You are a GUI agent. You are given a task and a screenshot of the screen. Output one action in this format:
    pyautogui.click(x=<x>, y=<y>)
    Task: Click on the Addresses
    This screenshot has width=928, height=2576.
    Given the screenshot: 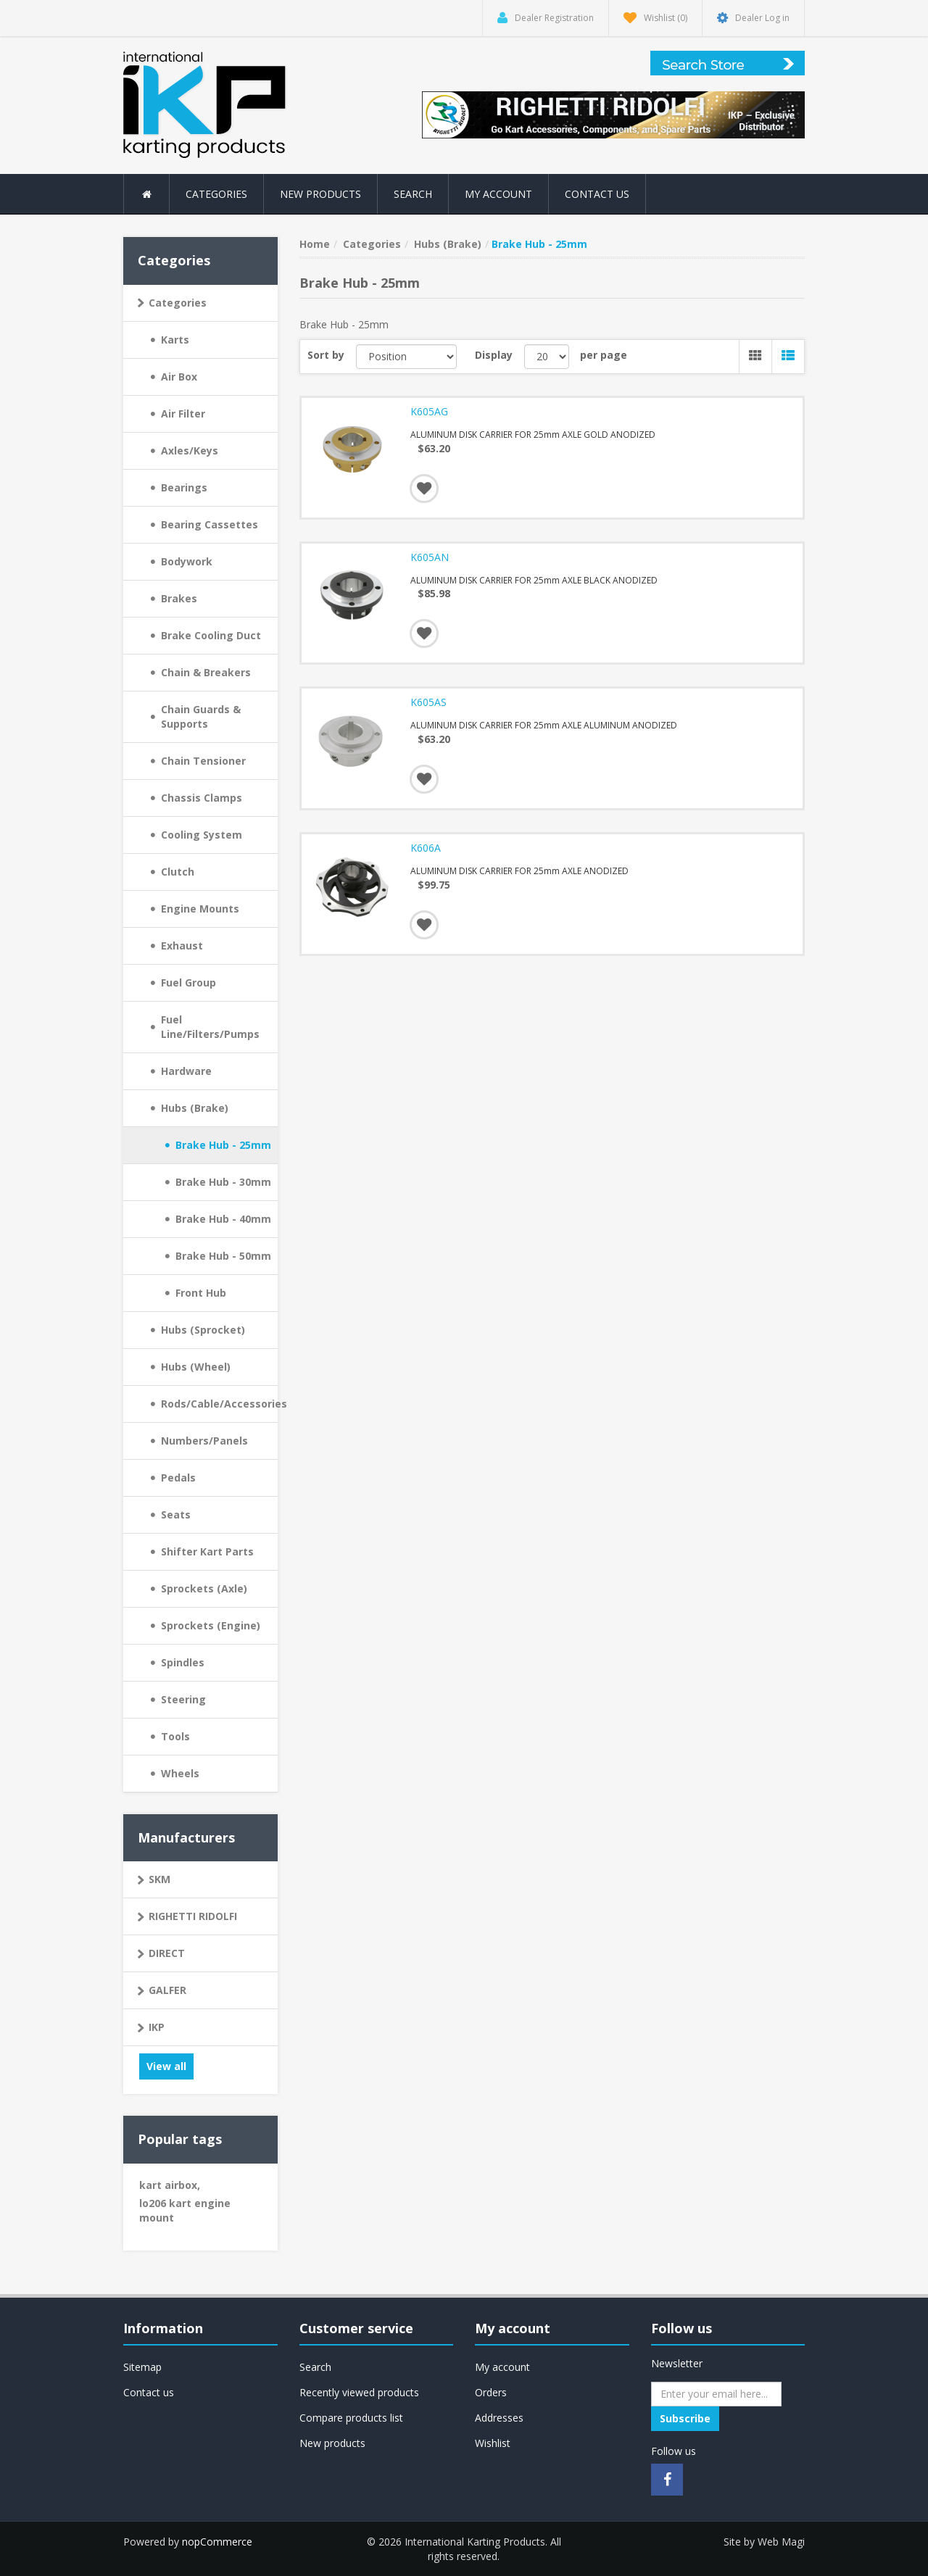 What is the action you would take?
    pyautogui.click(x=499, y=2418)
    